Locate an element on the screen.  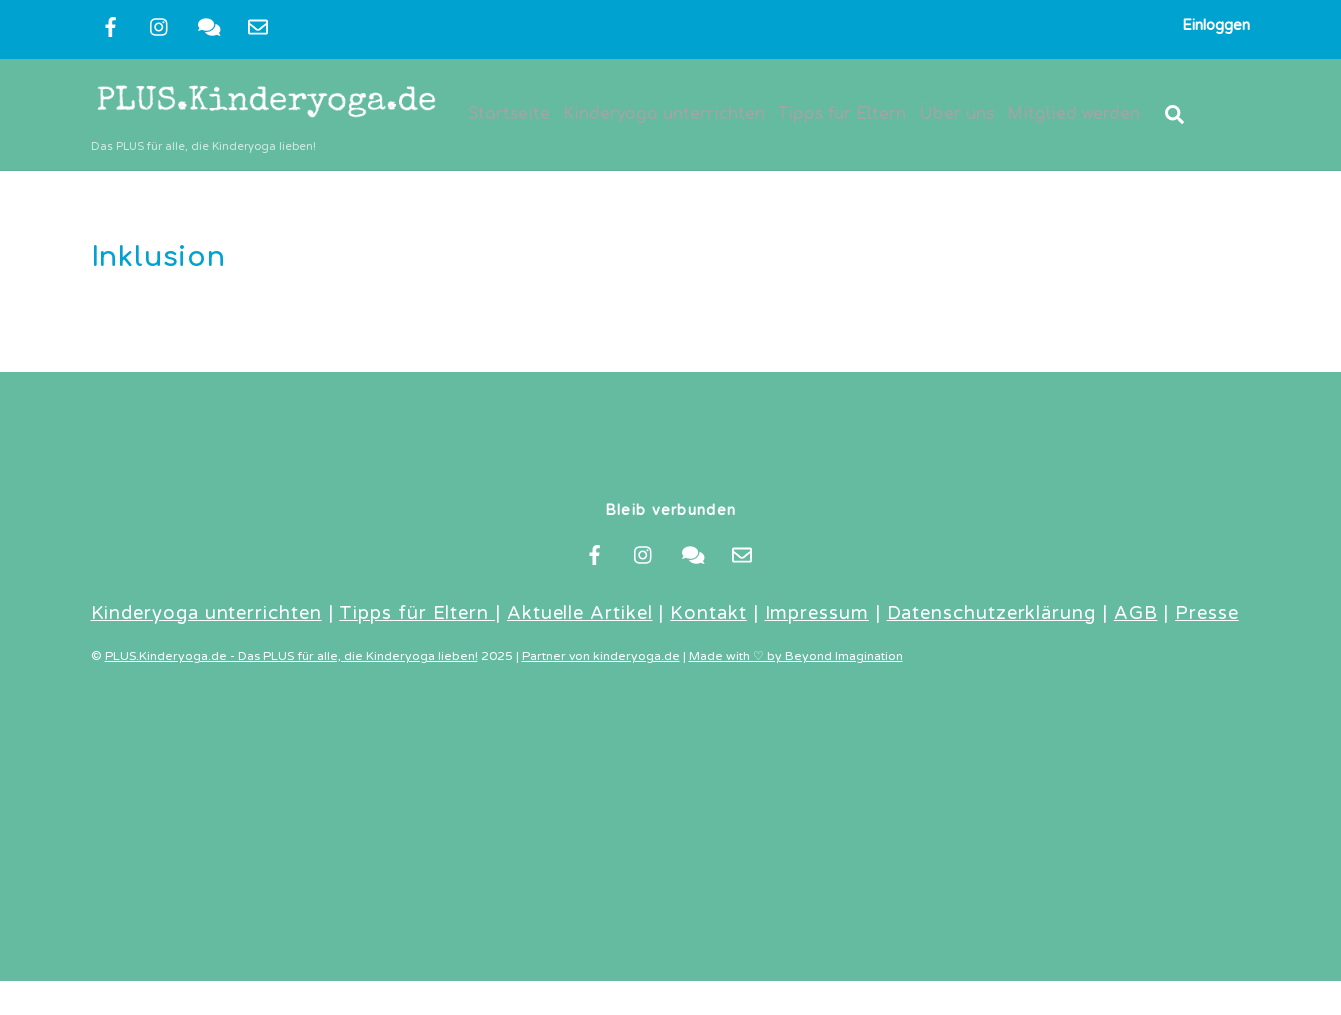
Kontakt is located at coordinates (708, 617).